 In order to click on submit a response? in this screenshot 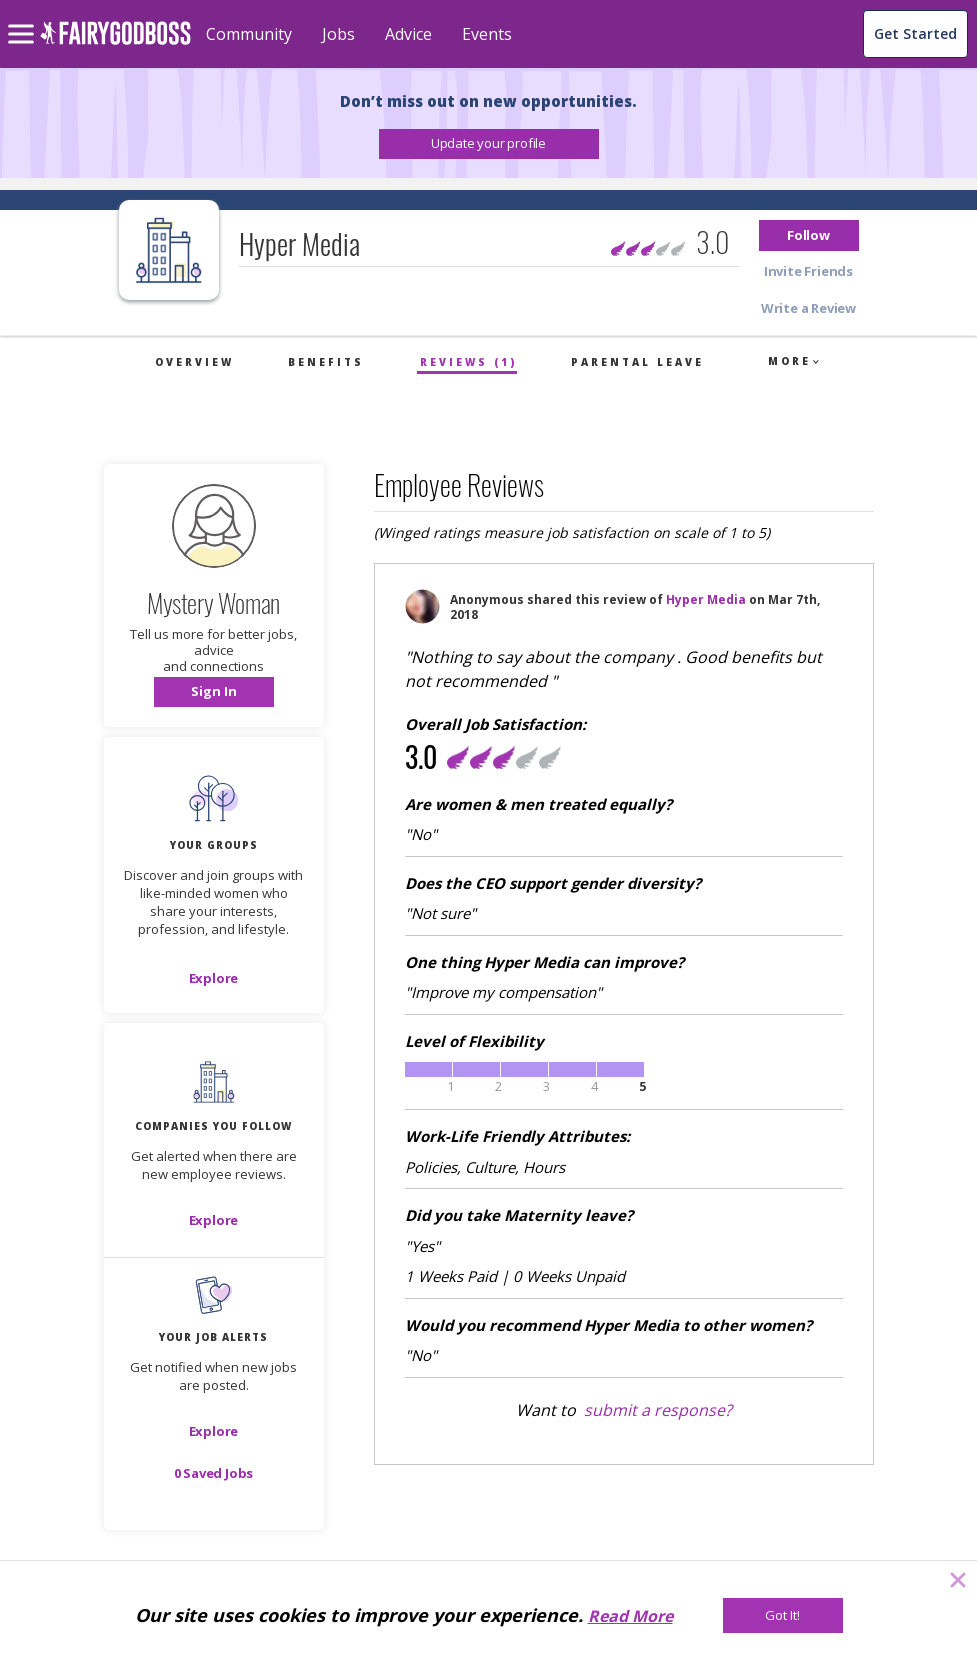, I will do `click(658, 1410)`.